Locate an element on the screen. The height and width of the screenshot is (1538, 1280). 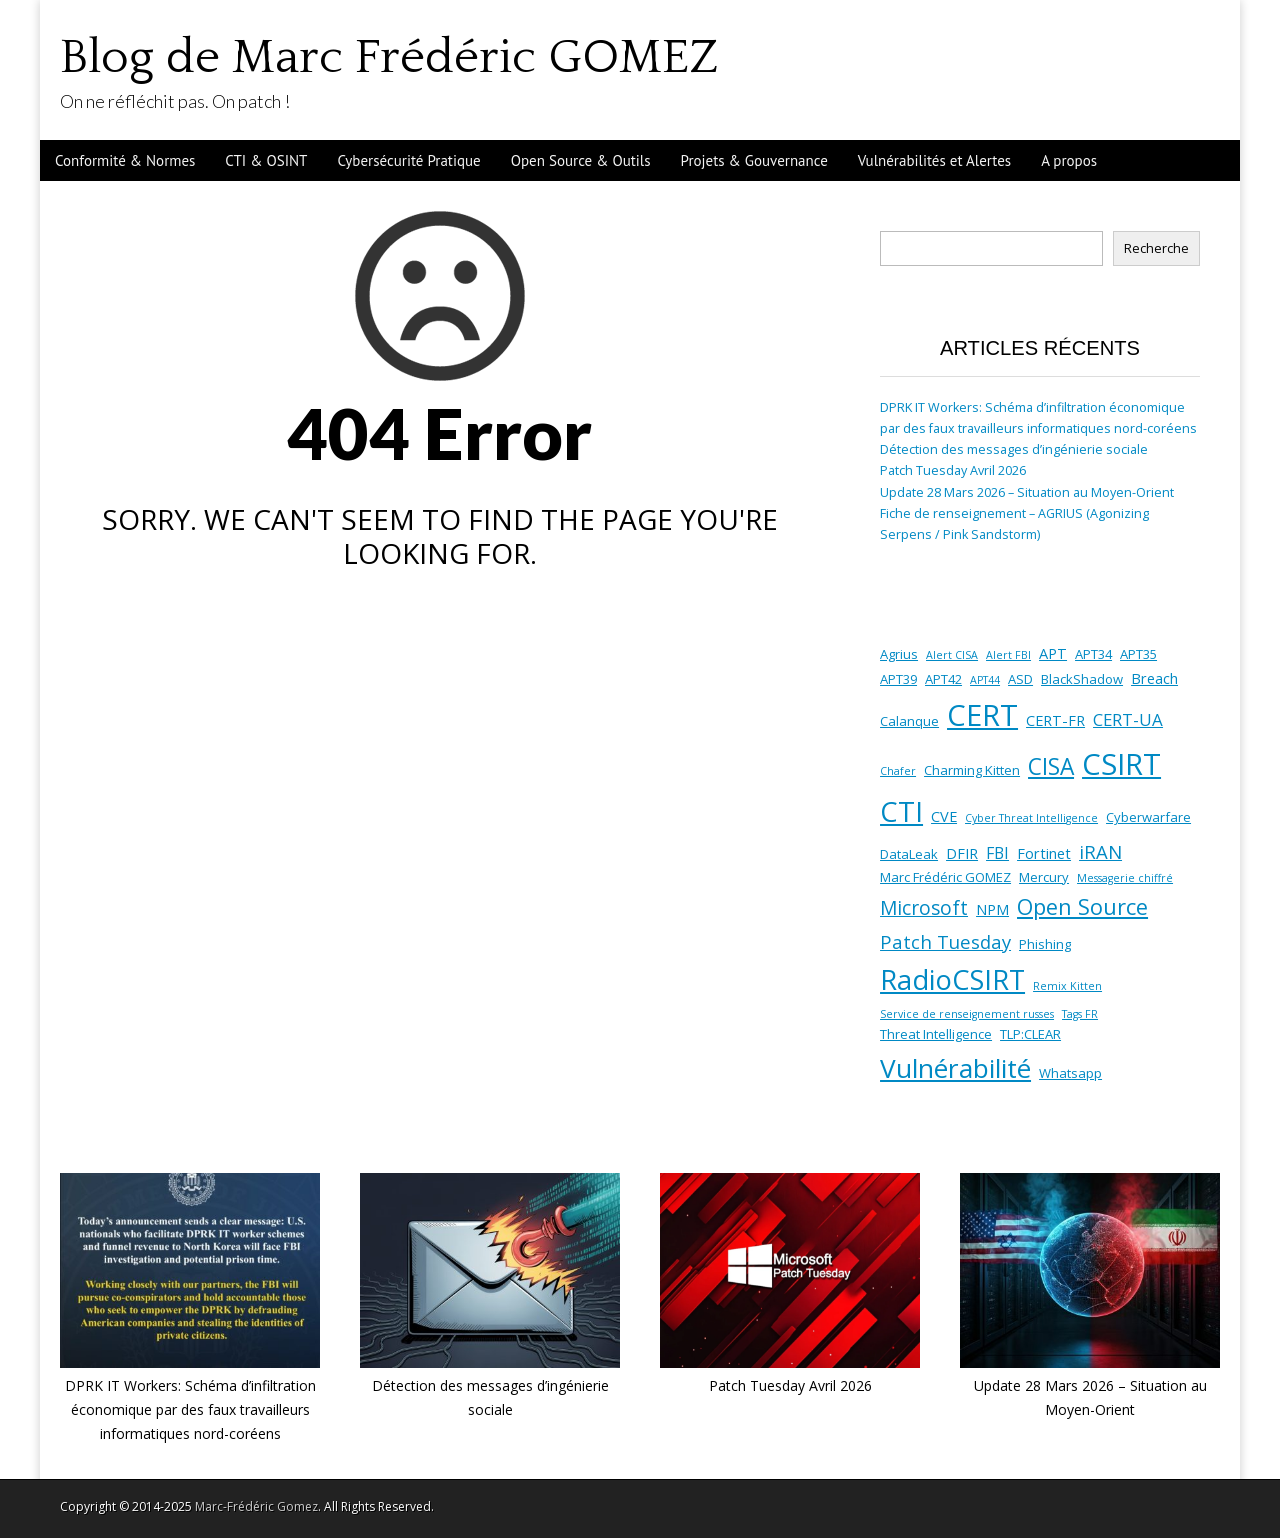
Détection des messages d’ingénierie sociale is located at coordinates (1014, 449).